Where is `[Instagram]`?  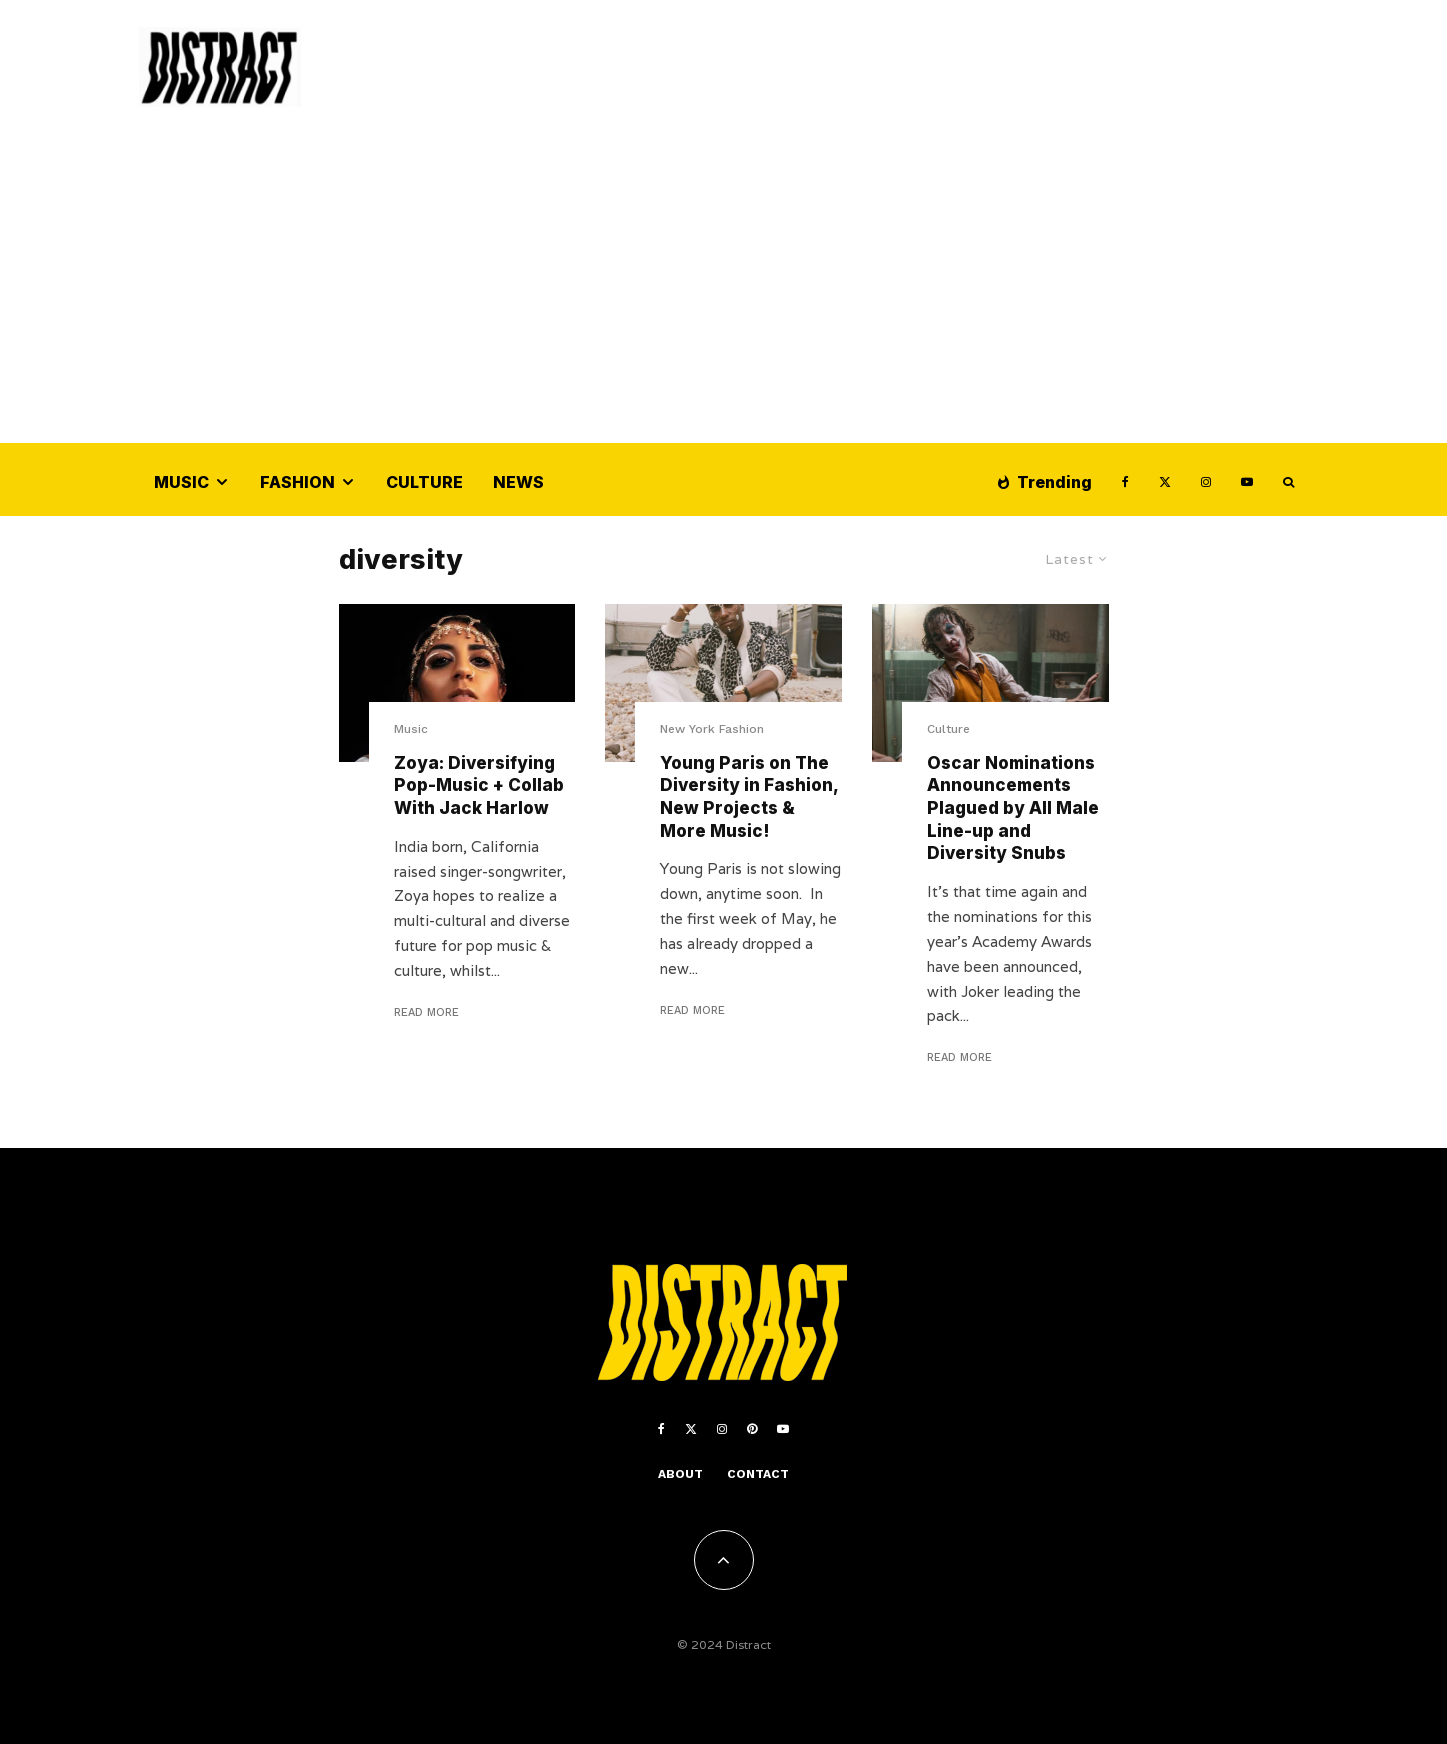
[Instagram] is located at coordinates (1206, 479).